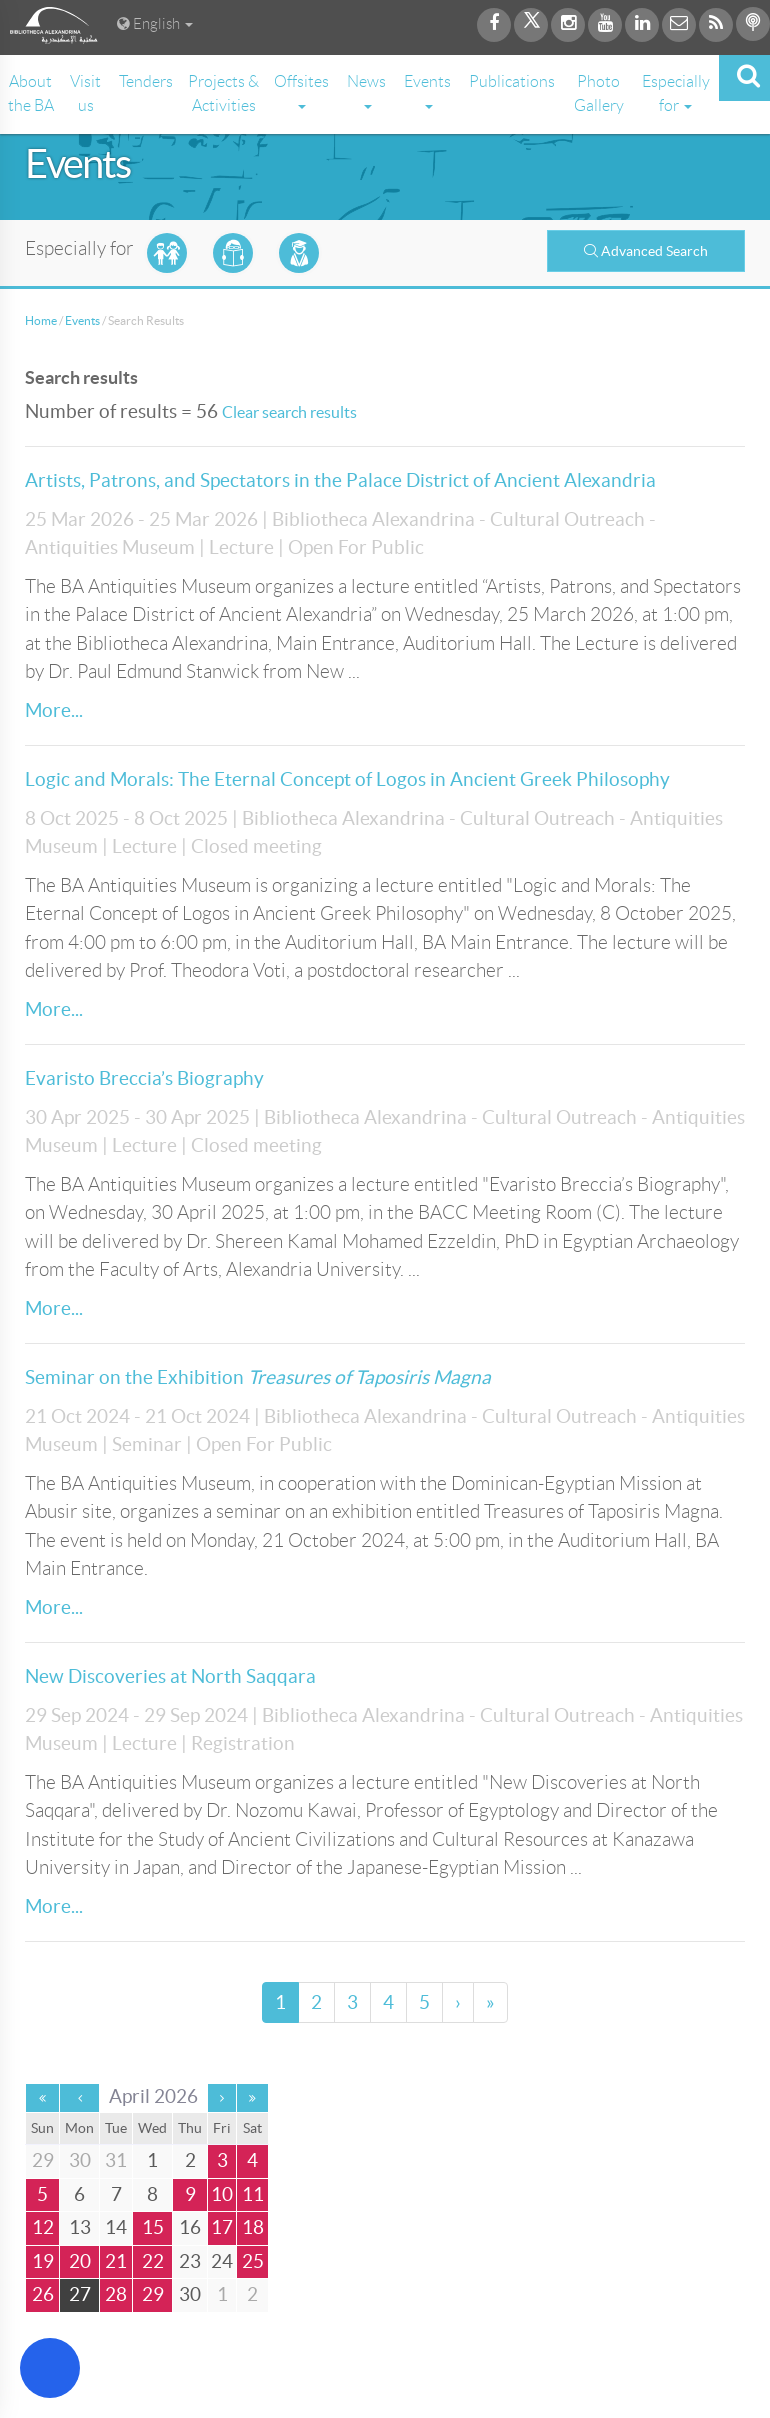 The height and width of the screenshot is (2418, 770). Describe the element at coordinates (222, 2227) in the screenshot. I see `17` at that location.